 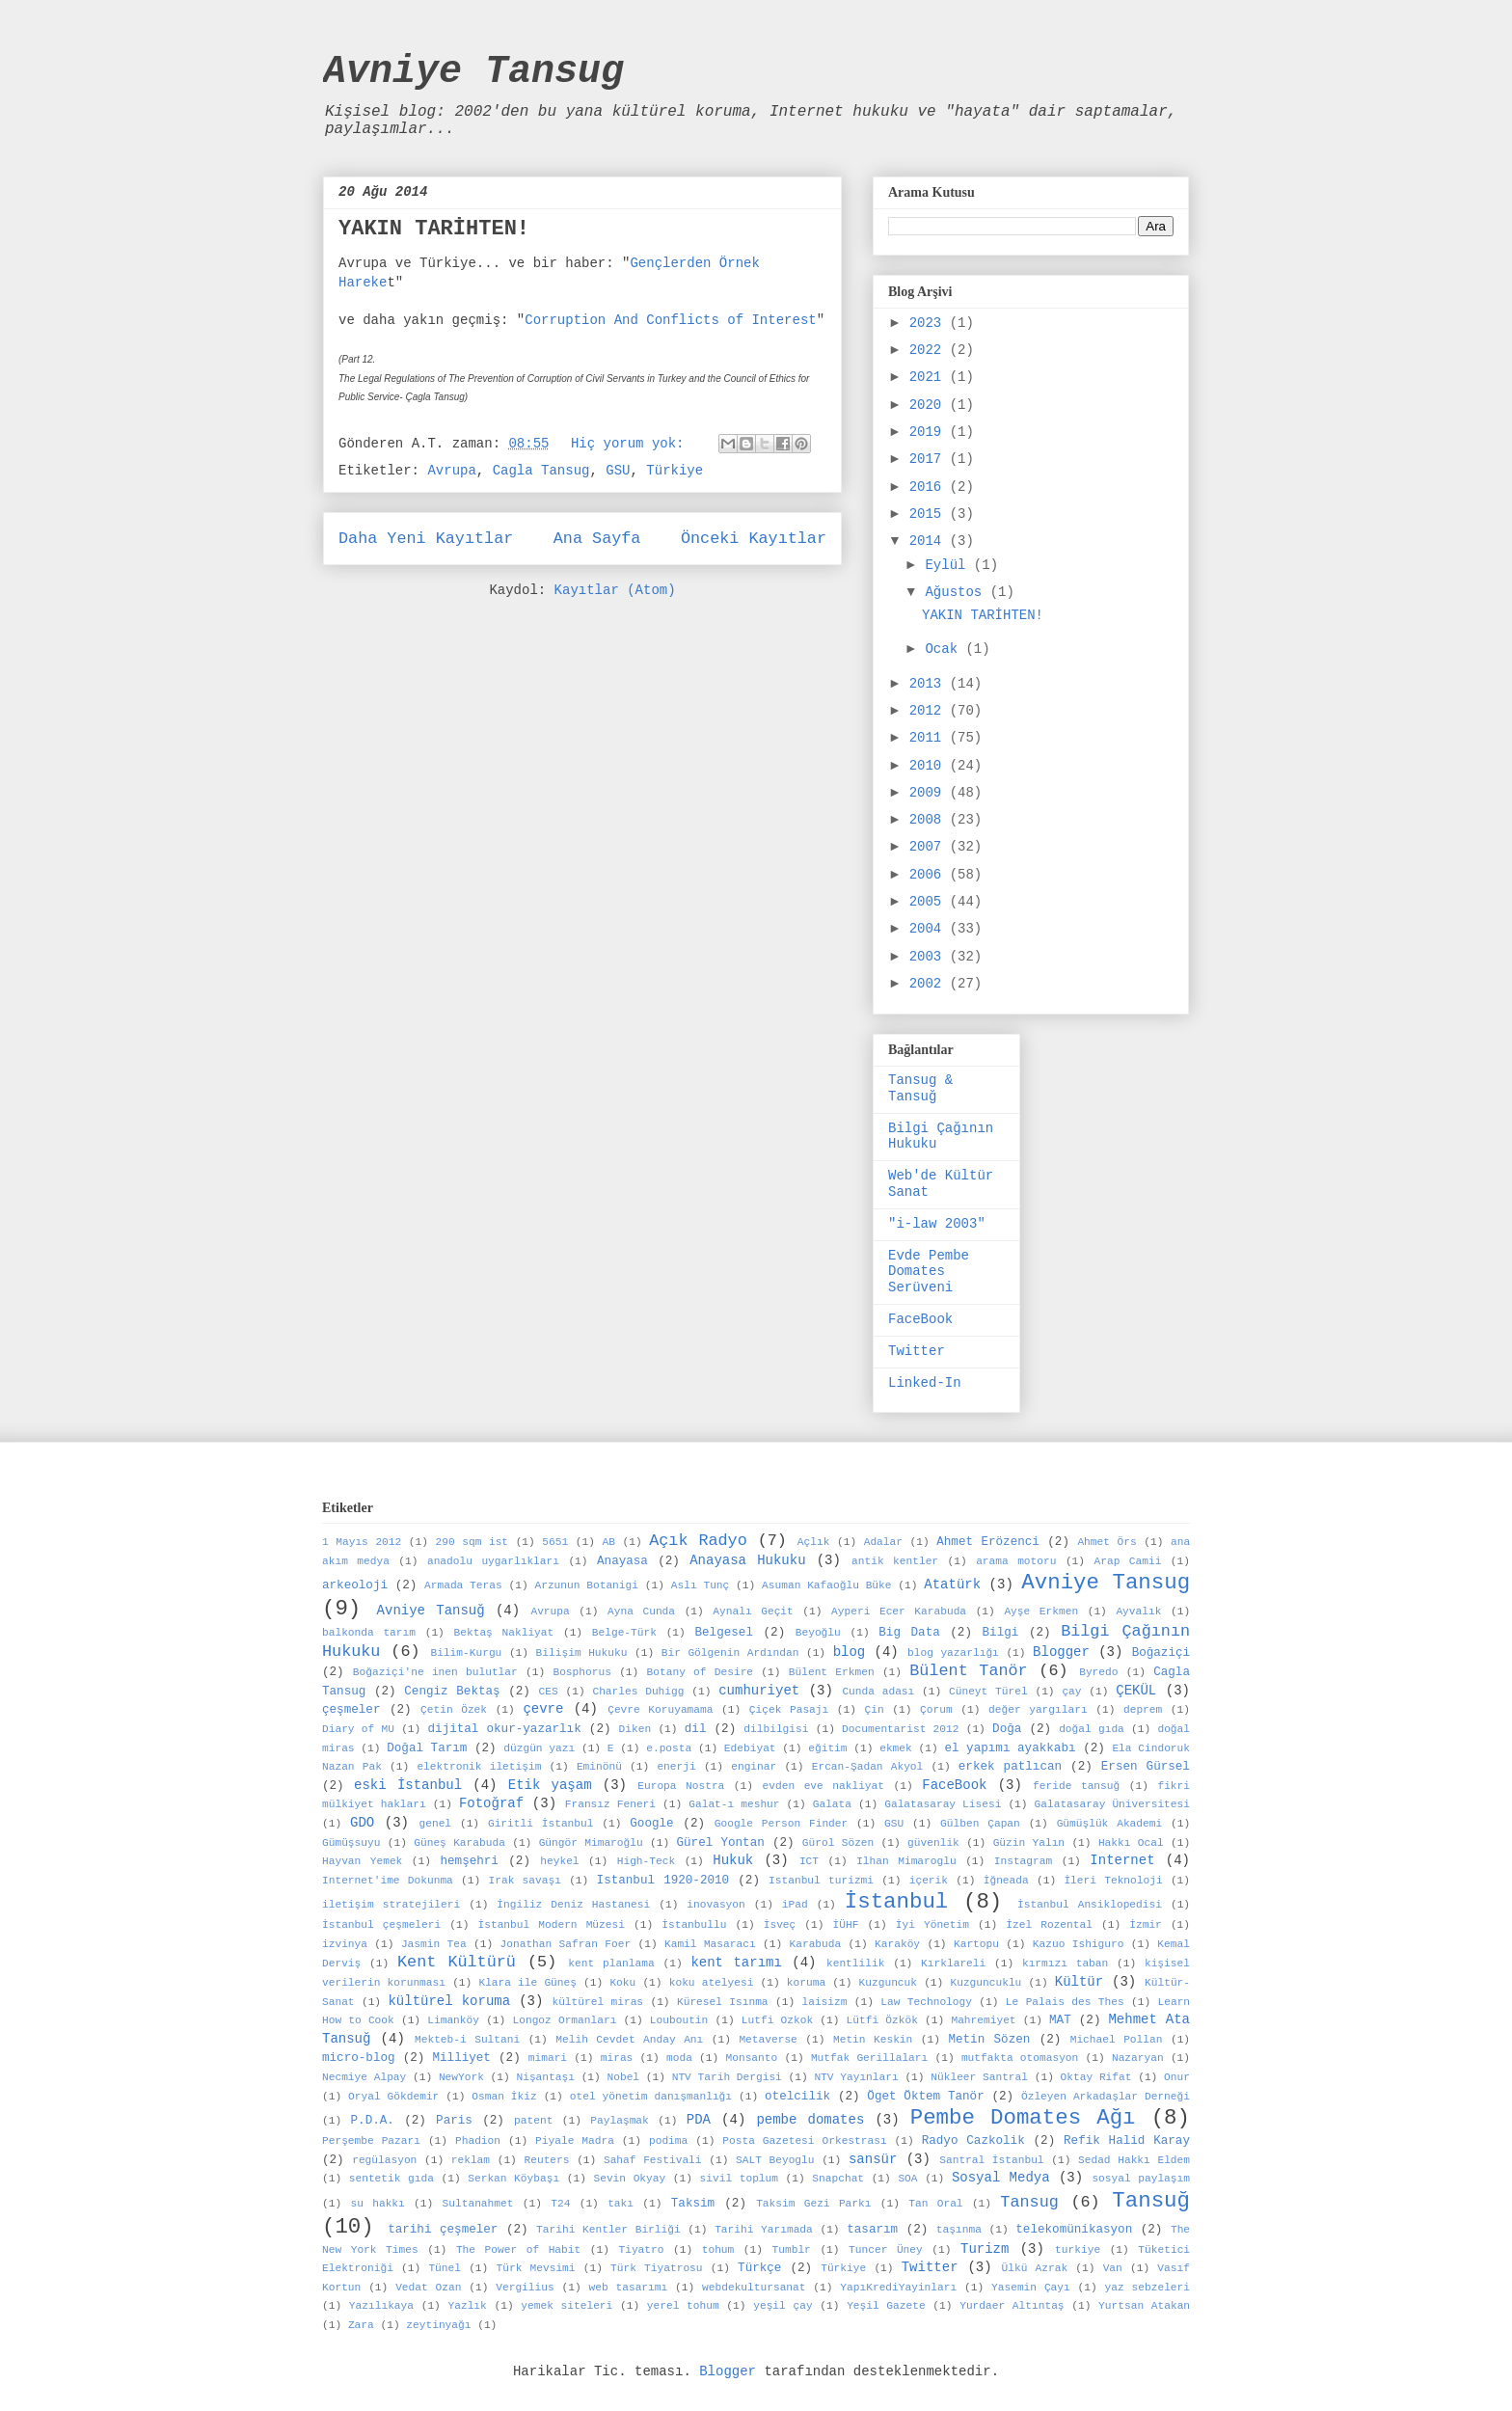 What do you see at coordinates (651, 1823) in the screenshot?
I see `Google` at bounding box center [651, 1823].